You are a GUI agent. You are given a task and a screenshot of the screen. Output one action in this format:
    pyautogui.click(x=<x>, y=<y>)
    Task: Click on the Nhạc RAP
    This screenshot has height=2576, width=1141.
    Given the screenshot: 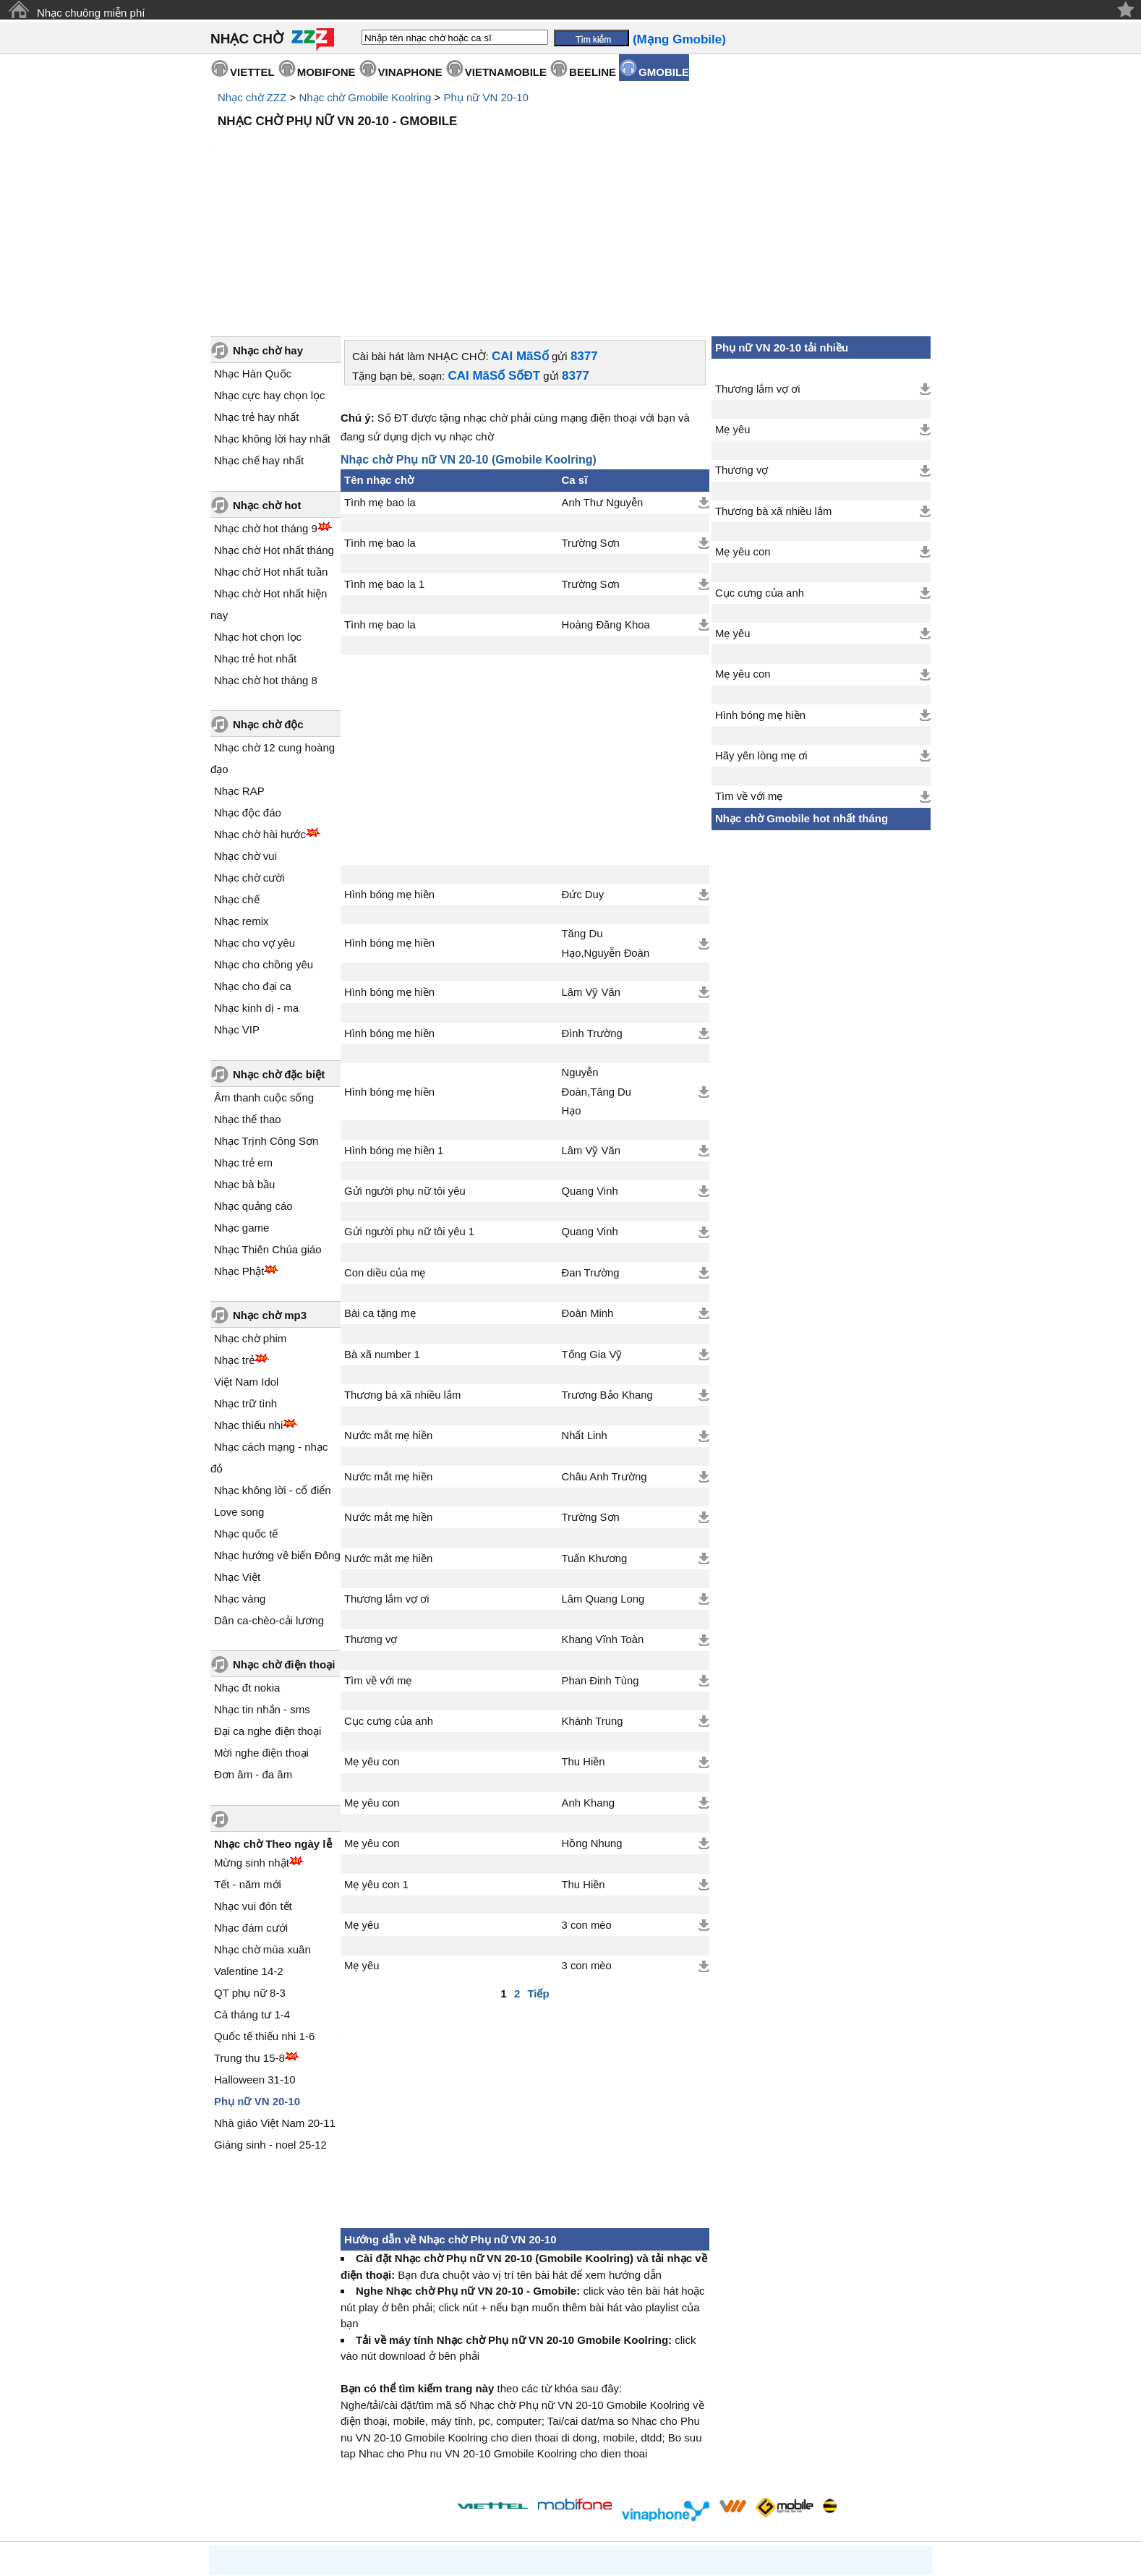 What is the action you would take?
    pyautogui.click(x=239, y=668)
    